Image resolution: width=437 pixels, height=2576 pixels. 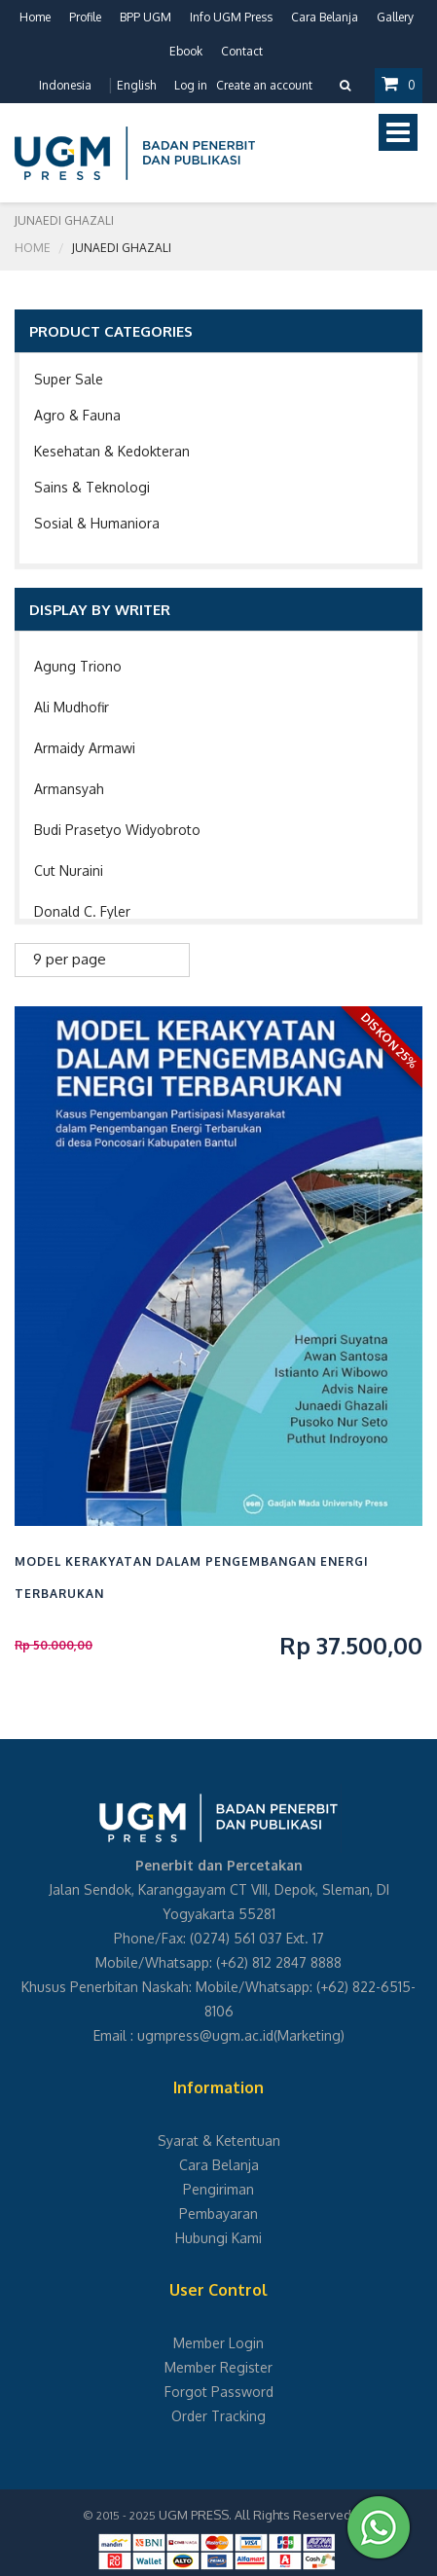 What do you see at coordinates (78, 666) in the screenshot?
I see `Agung Triono` at bounding box center [78, 666].